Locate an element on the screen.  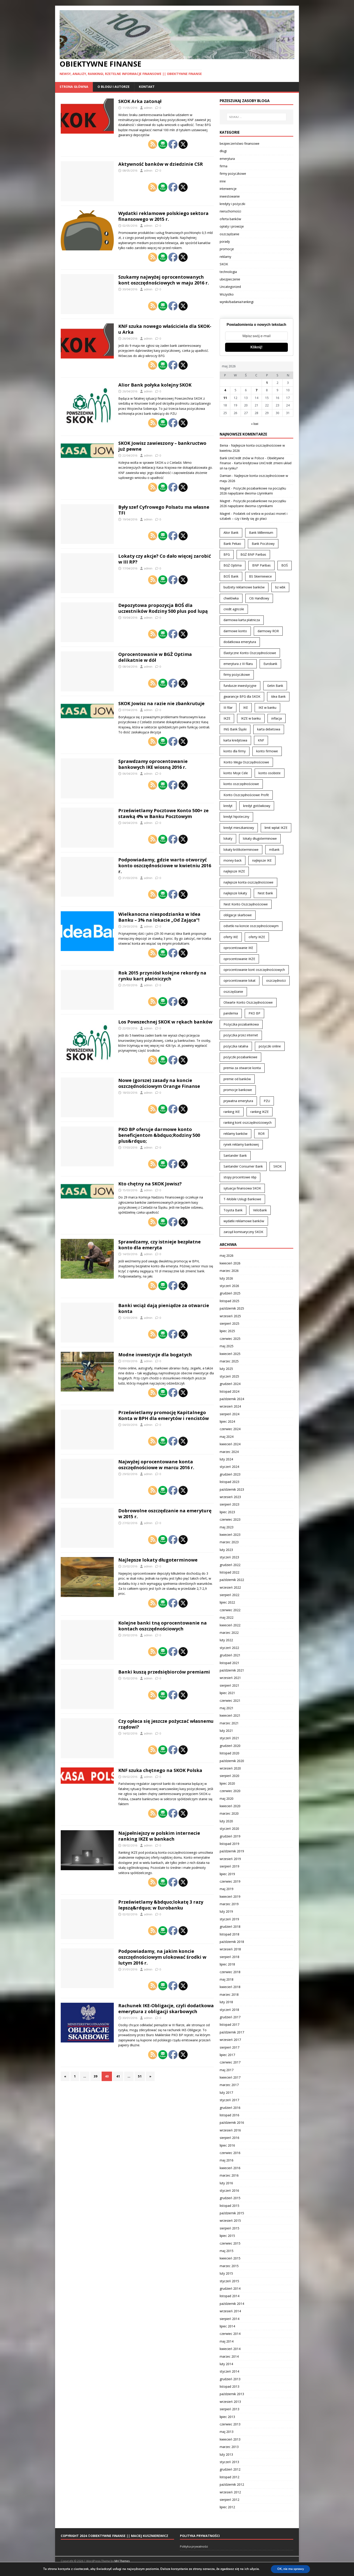
maj 2018 is located at coordinates (226, 1979).